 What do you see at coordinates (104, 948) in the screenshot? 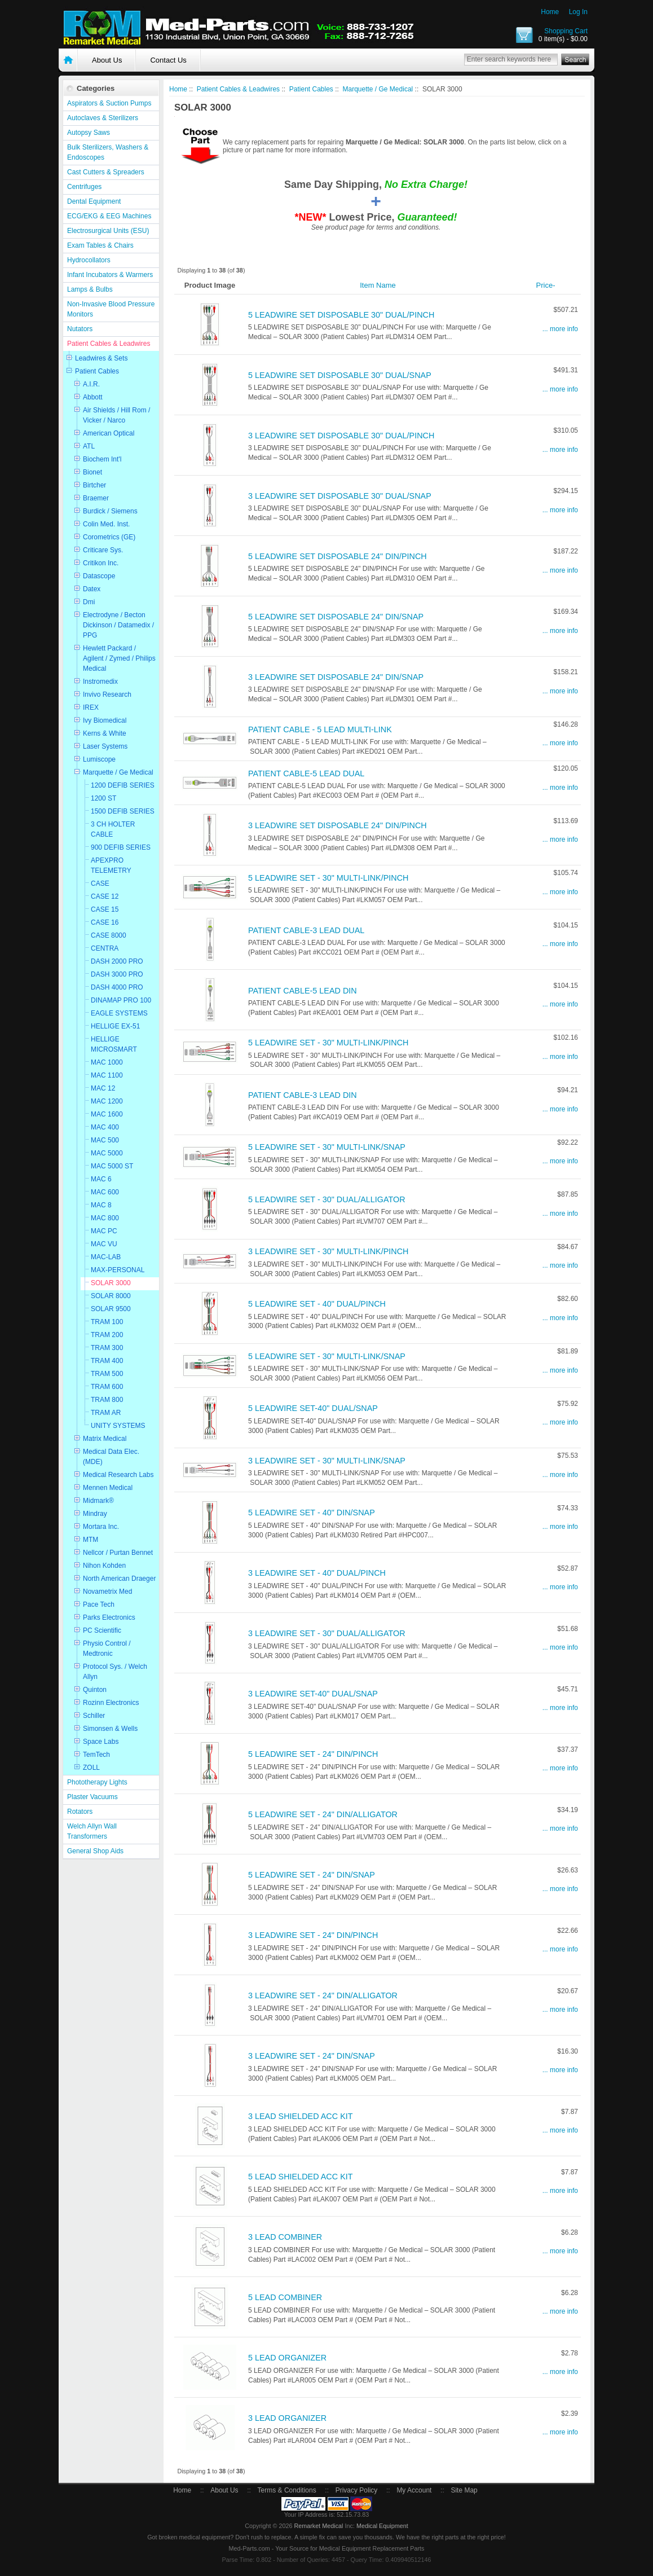
I see `CENTRA` at bounding box center [104, 948].